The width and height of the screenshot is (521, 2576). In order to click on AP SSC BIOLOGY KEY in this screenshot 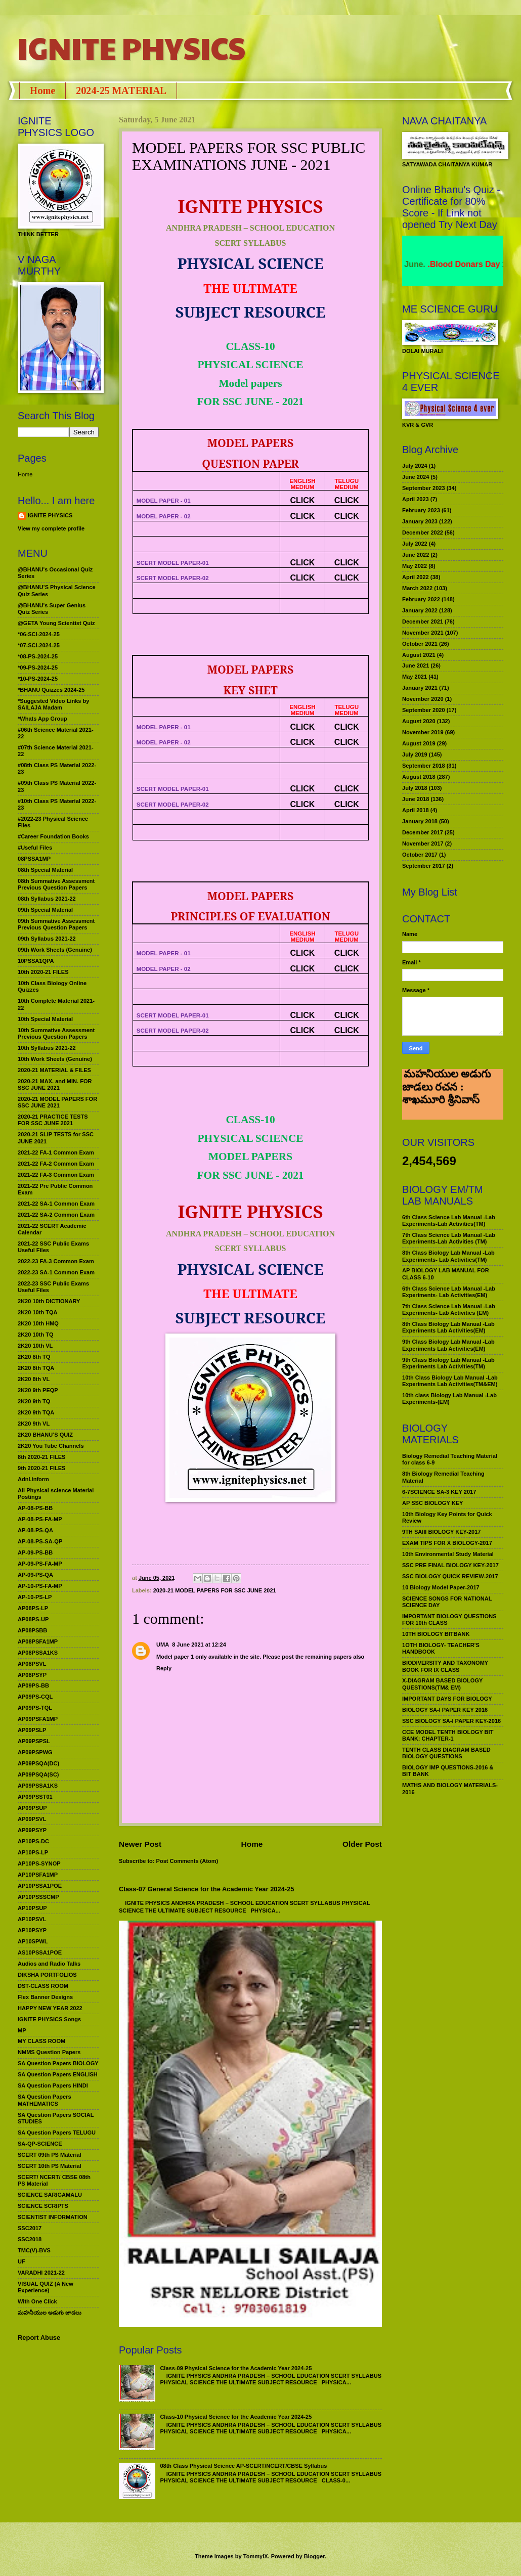, I will do `click(432, 1503)`.